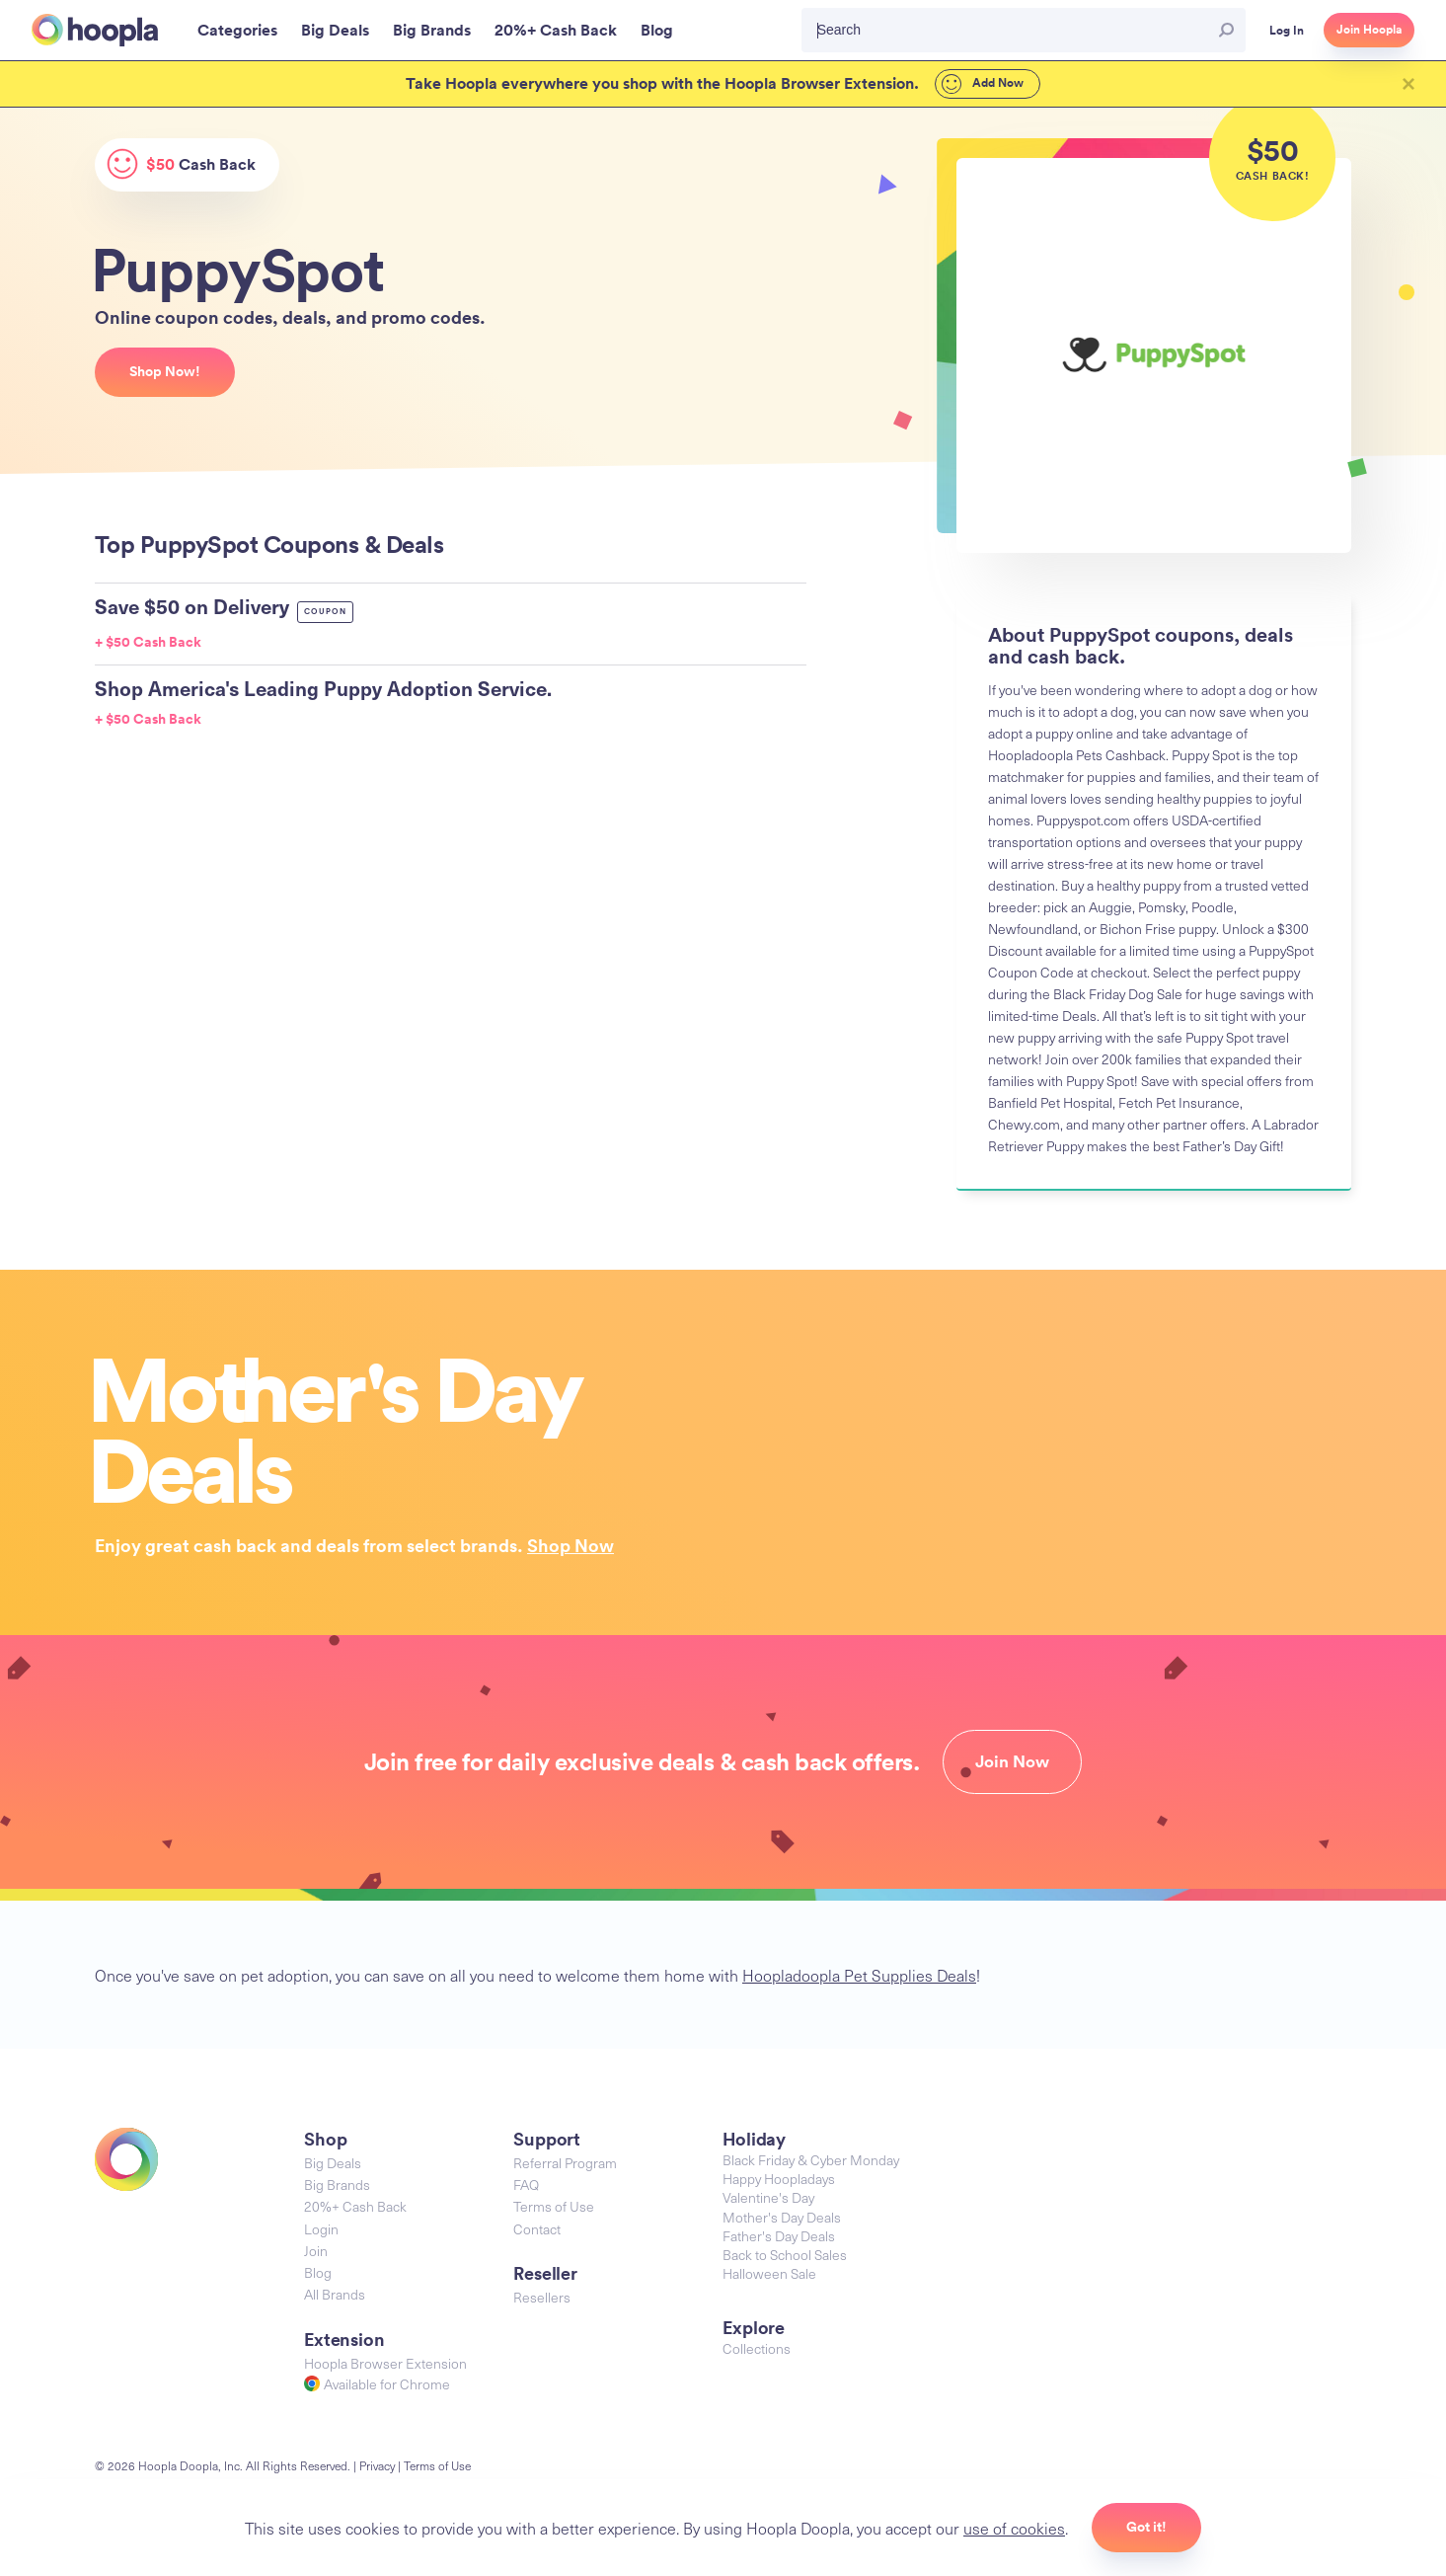 This screenshot has height=2576, width=1446. Describe the element at coordinates (811, 2159) in the screenshot. I see `Black Friday & Cyber Monday` at that location.